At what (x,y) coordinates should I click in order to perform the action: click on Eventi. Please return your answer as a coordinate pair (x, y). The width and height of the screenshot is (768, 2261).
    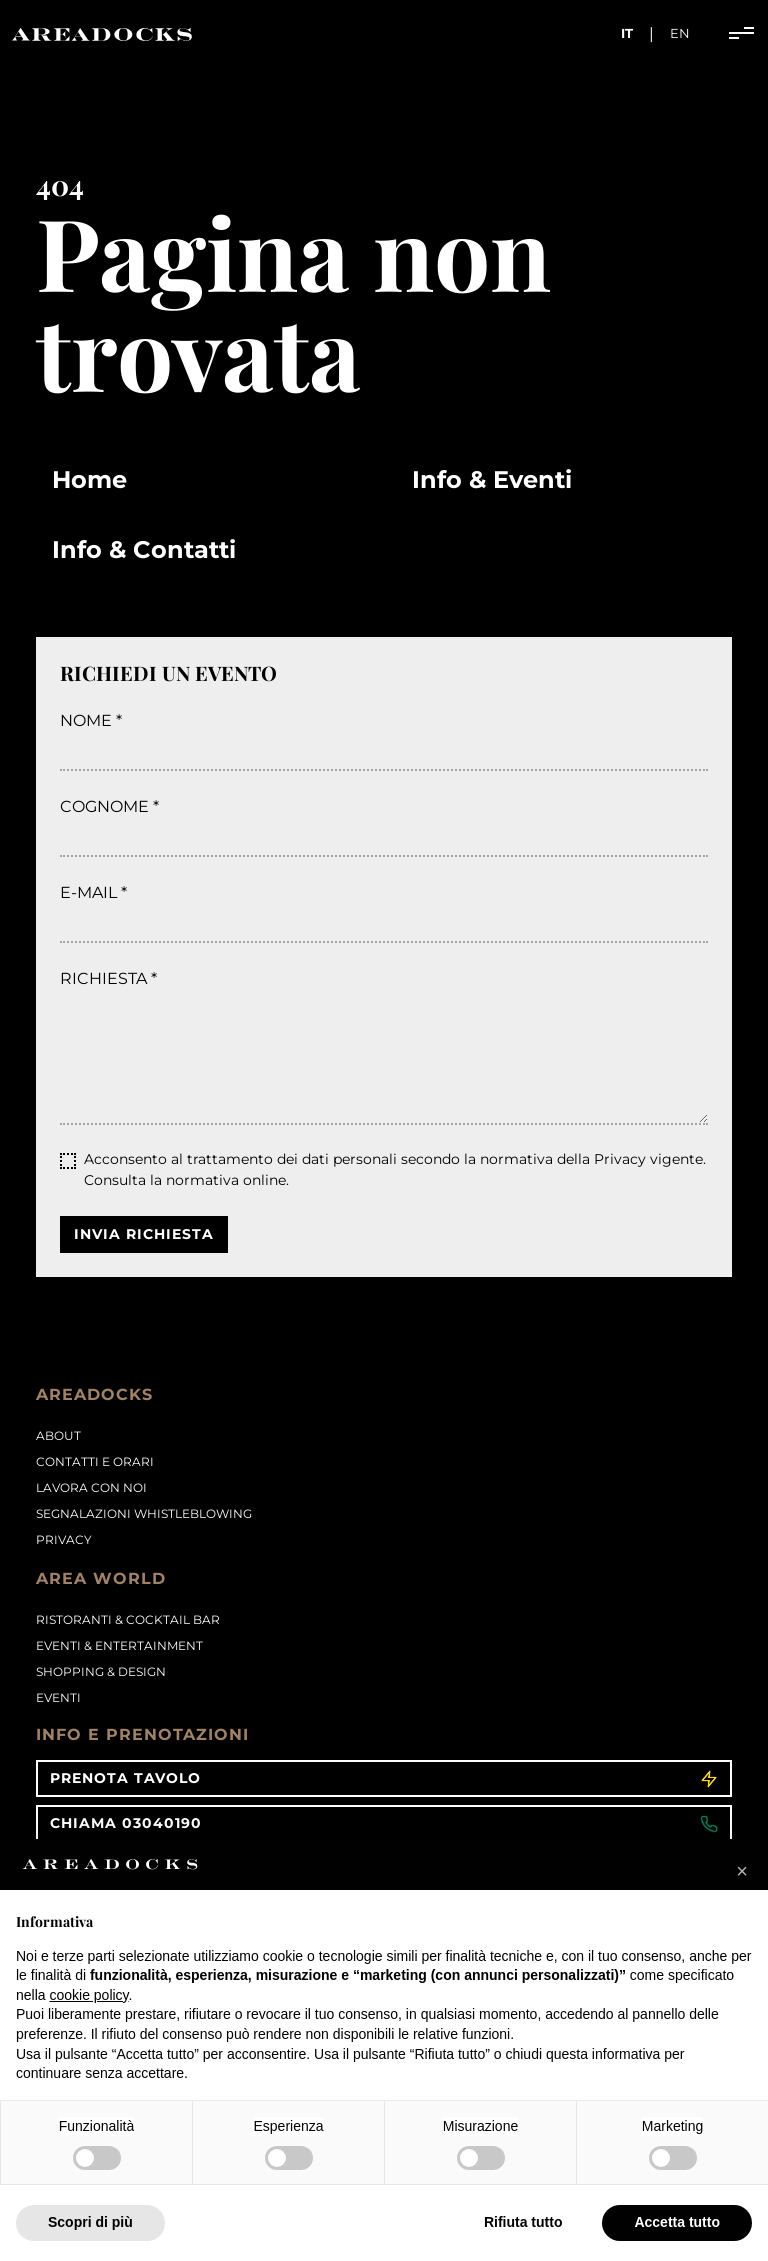
    Looking at the image, I should click on (58, 1697).